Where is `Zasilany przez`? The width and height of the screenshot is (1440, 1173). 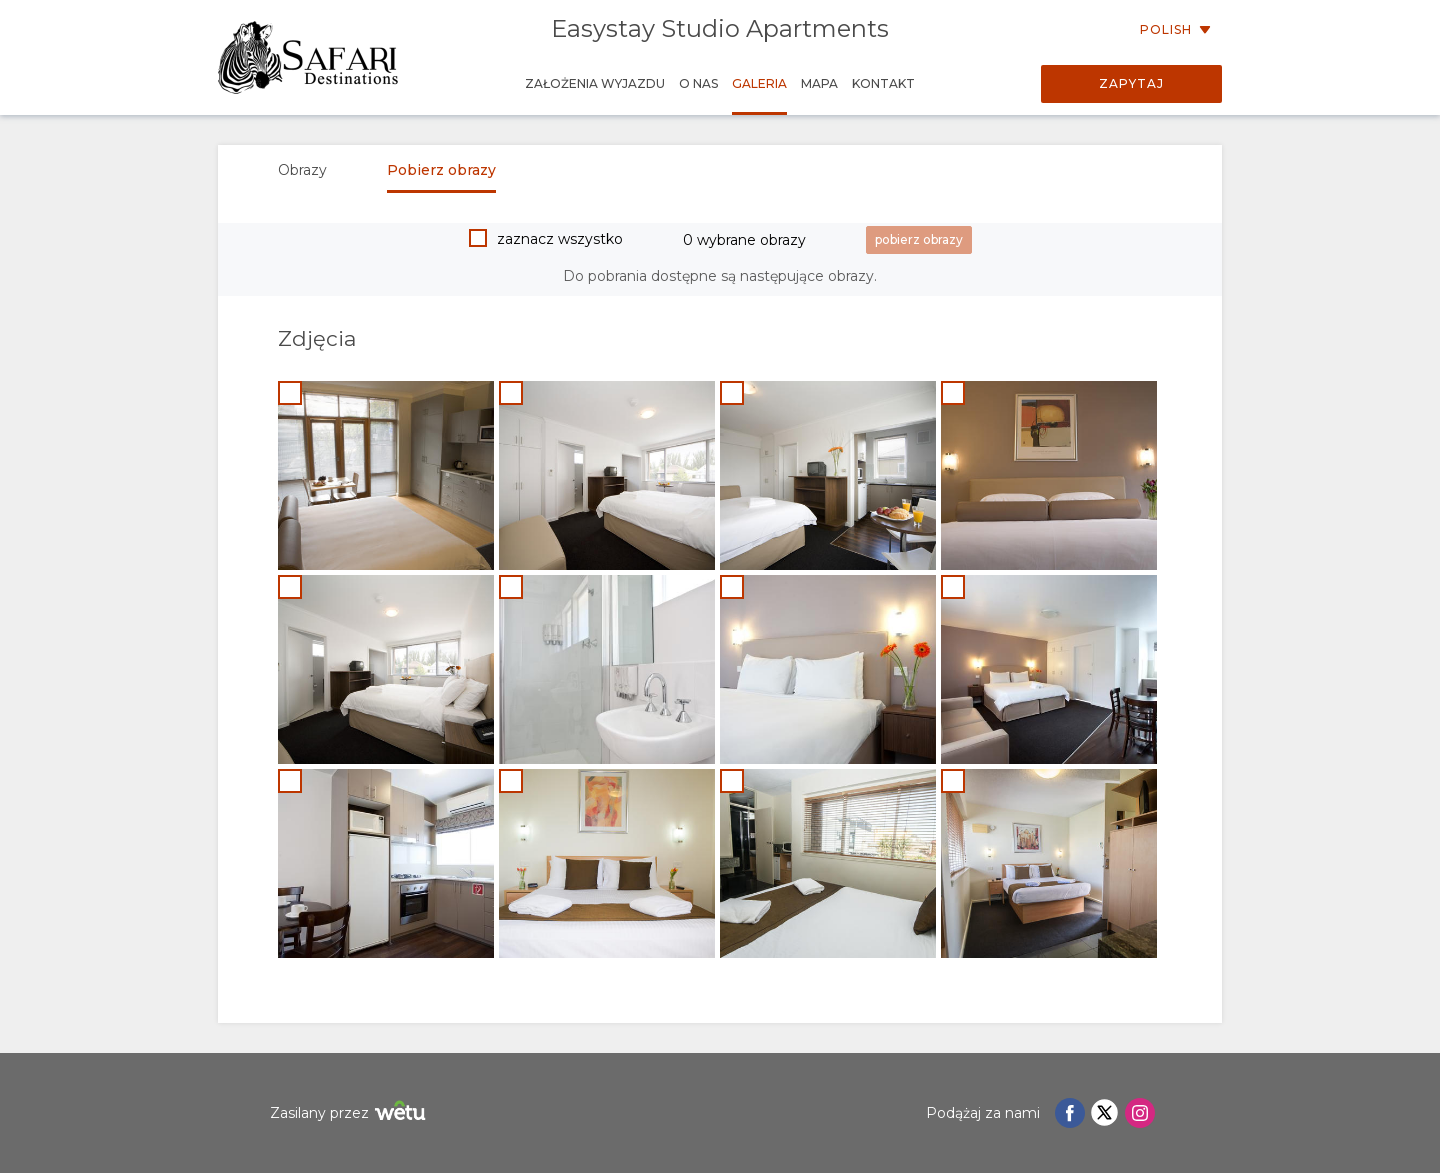 Zasilany przez is located at coordinates (350, 1113).